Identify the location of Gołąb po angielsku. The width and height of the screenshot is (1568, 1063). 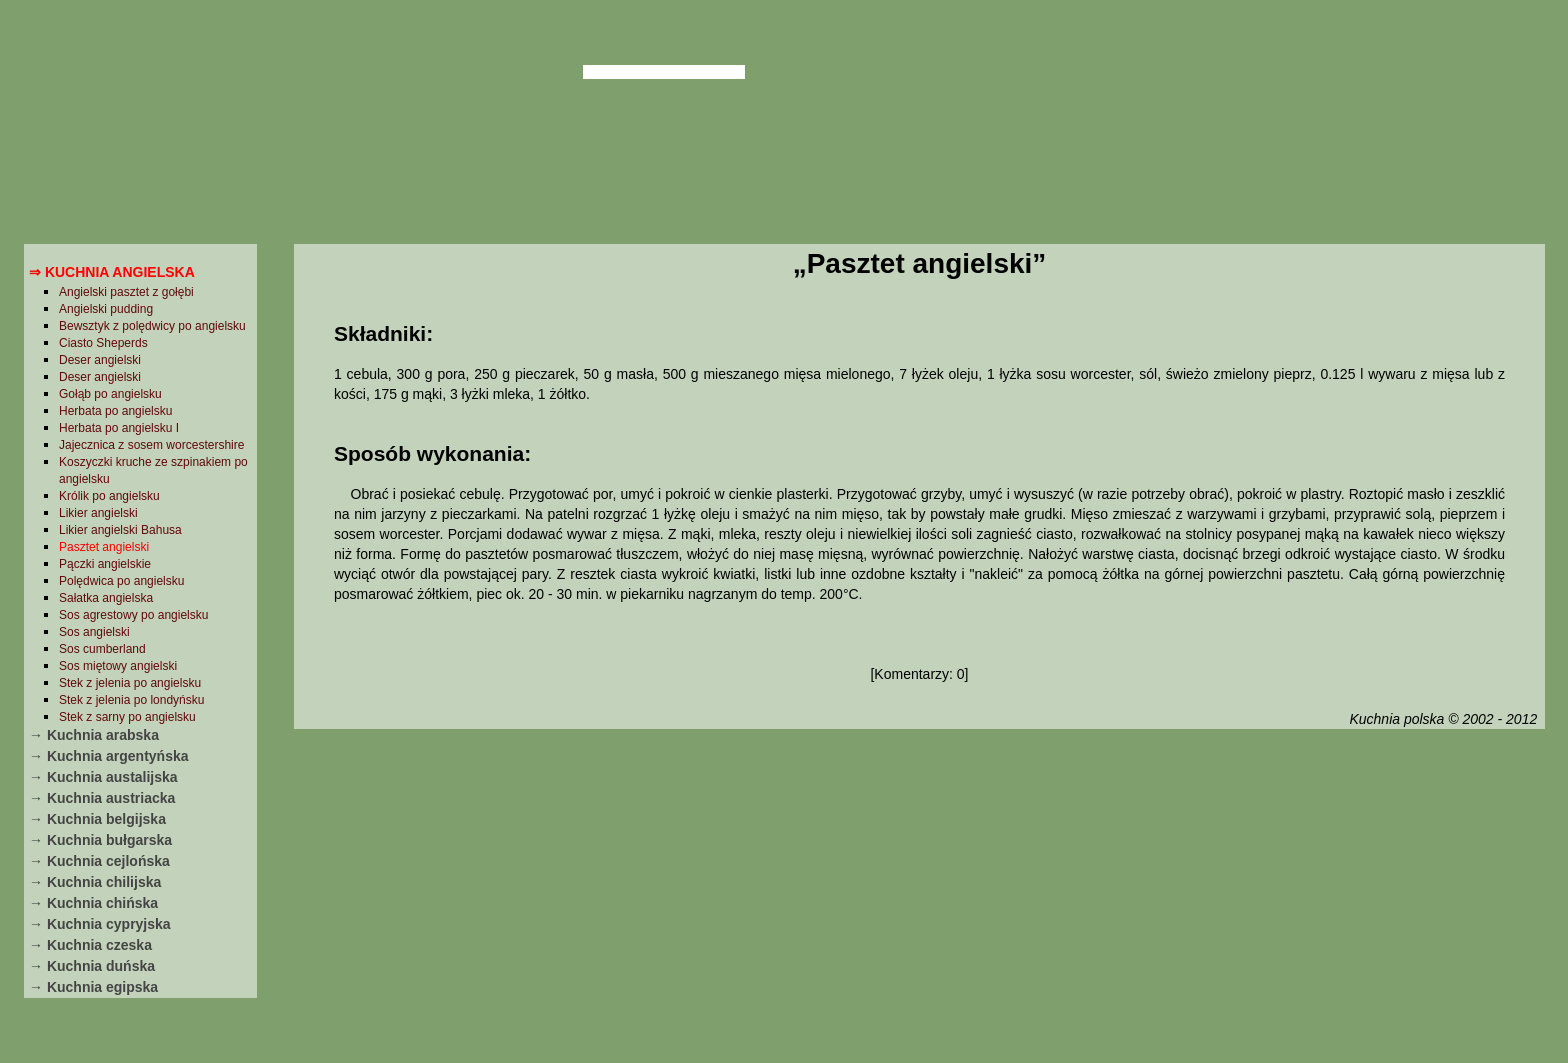
(110, 394).